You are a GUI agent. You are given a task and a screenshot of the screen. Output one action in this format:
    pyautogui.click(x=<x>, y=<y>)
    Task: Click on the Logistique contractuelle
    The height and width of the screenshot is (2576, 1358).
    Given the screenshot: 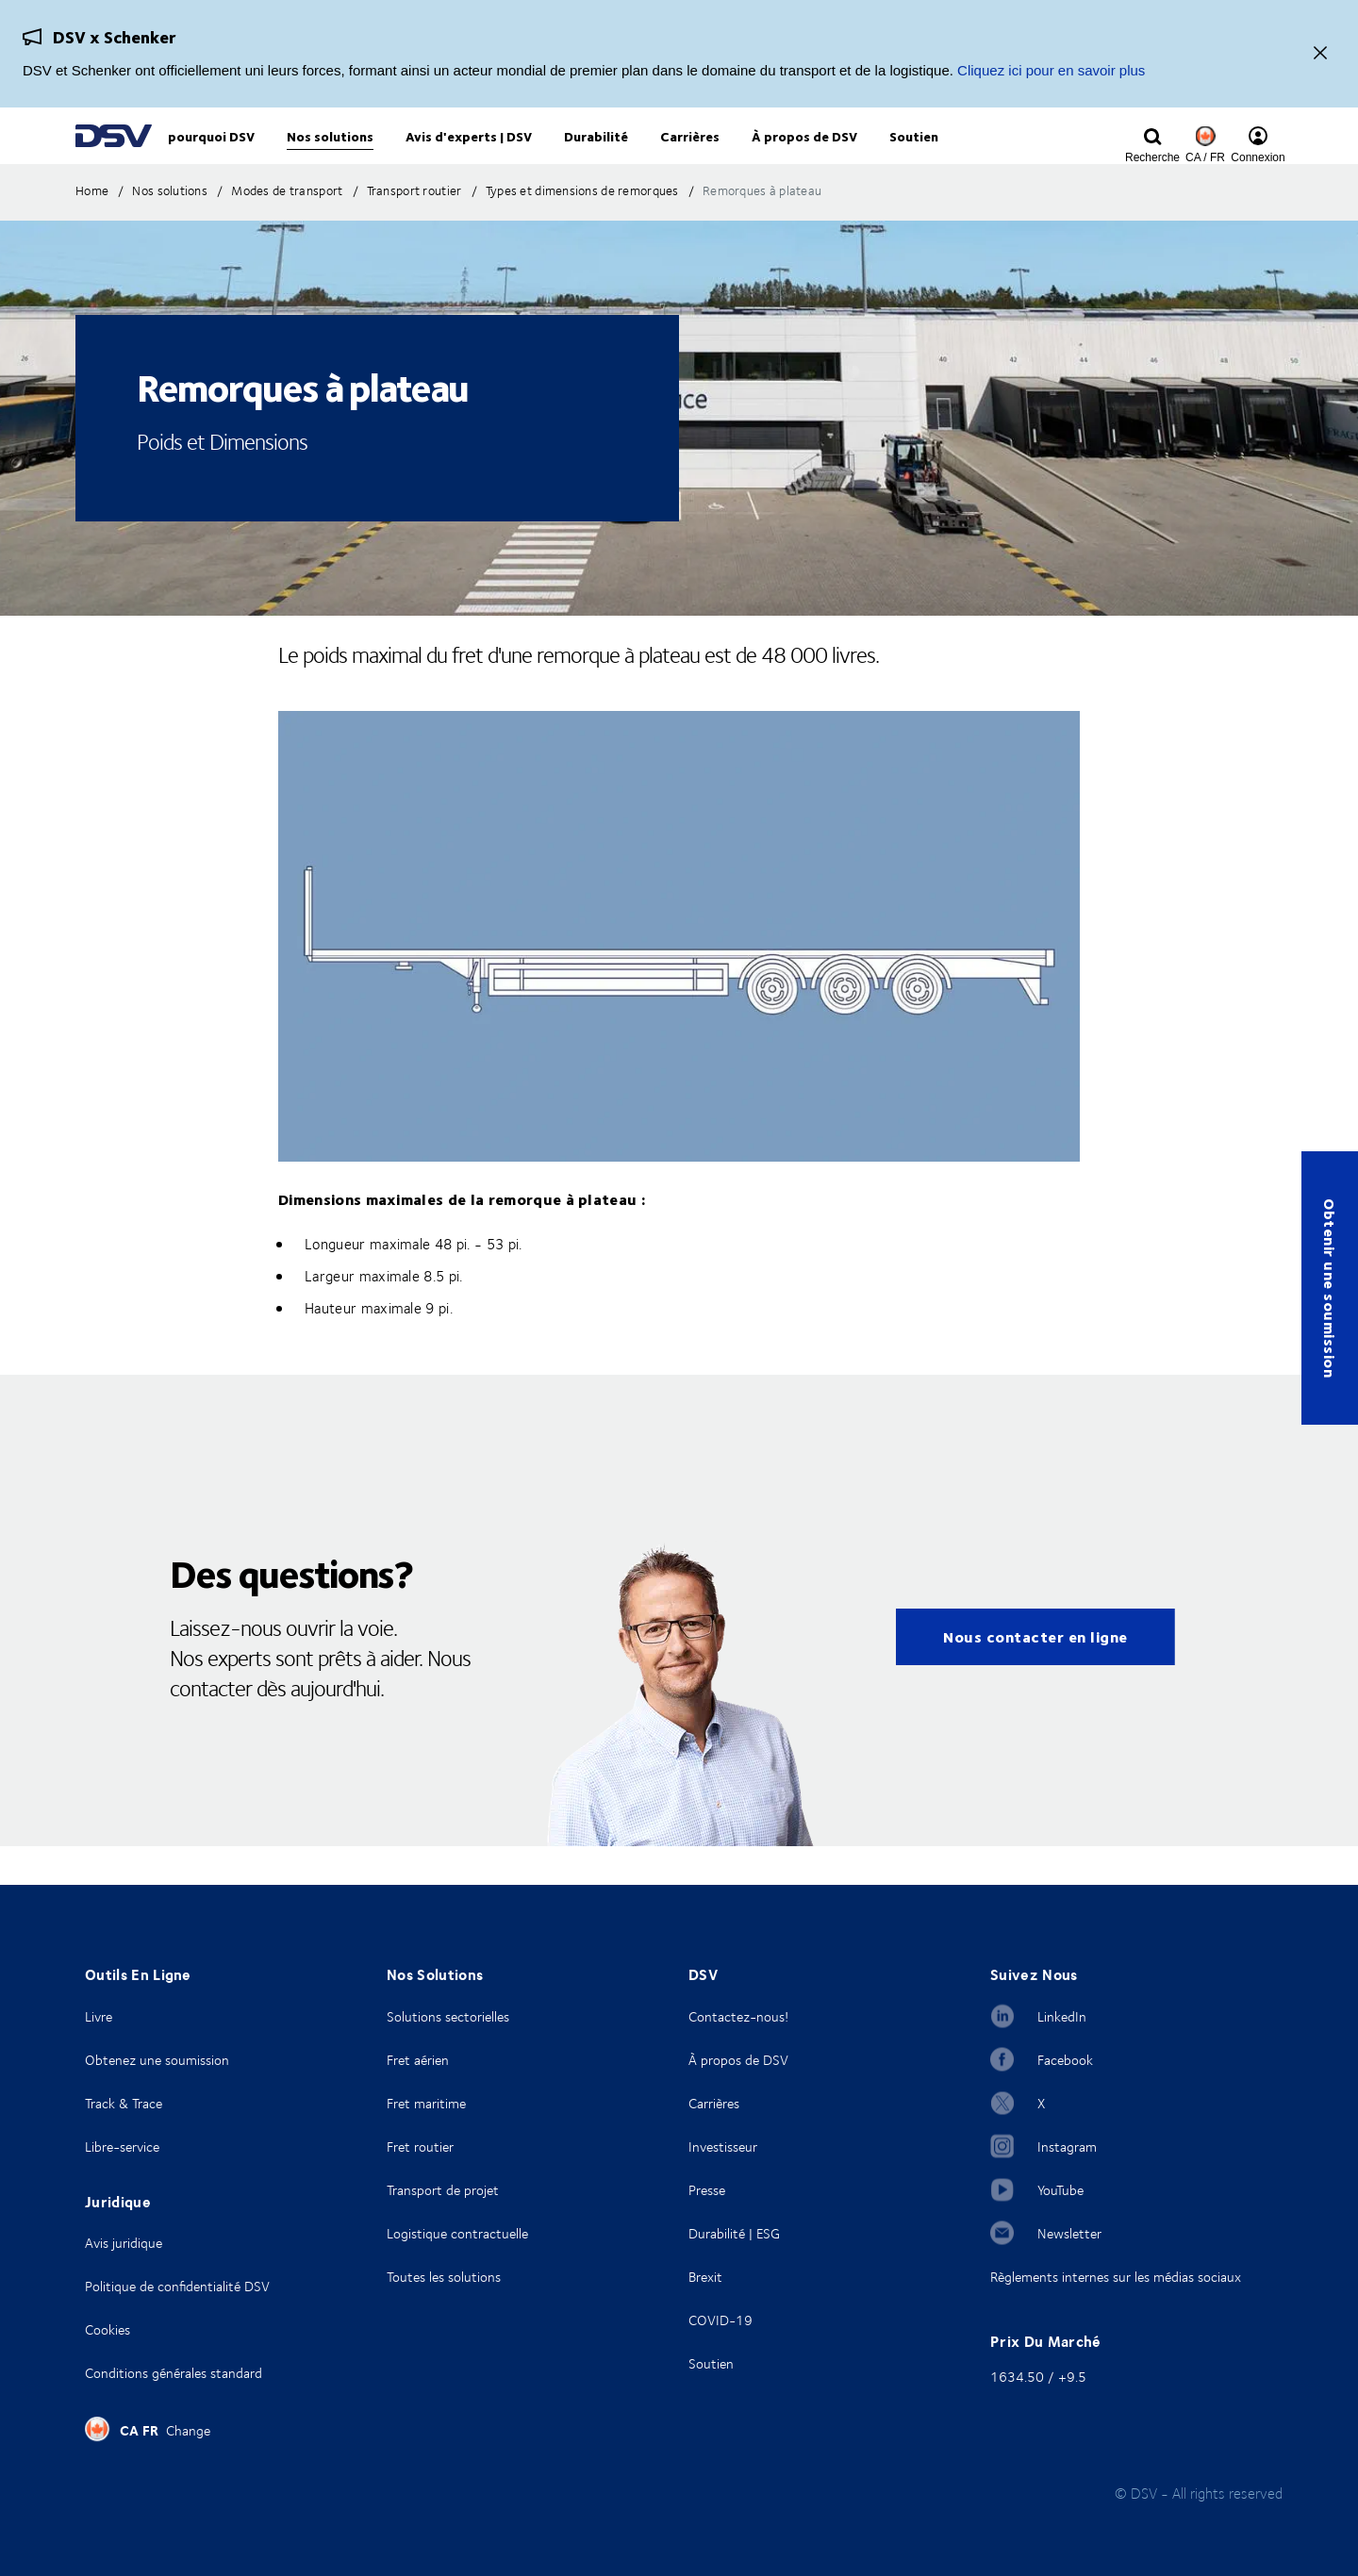 What is the action you would take?
    pyautogui.click(x=457, y=2233)
    